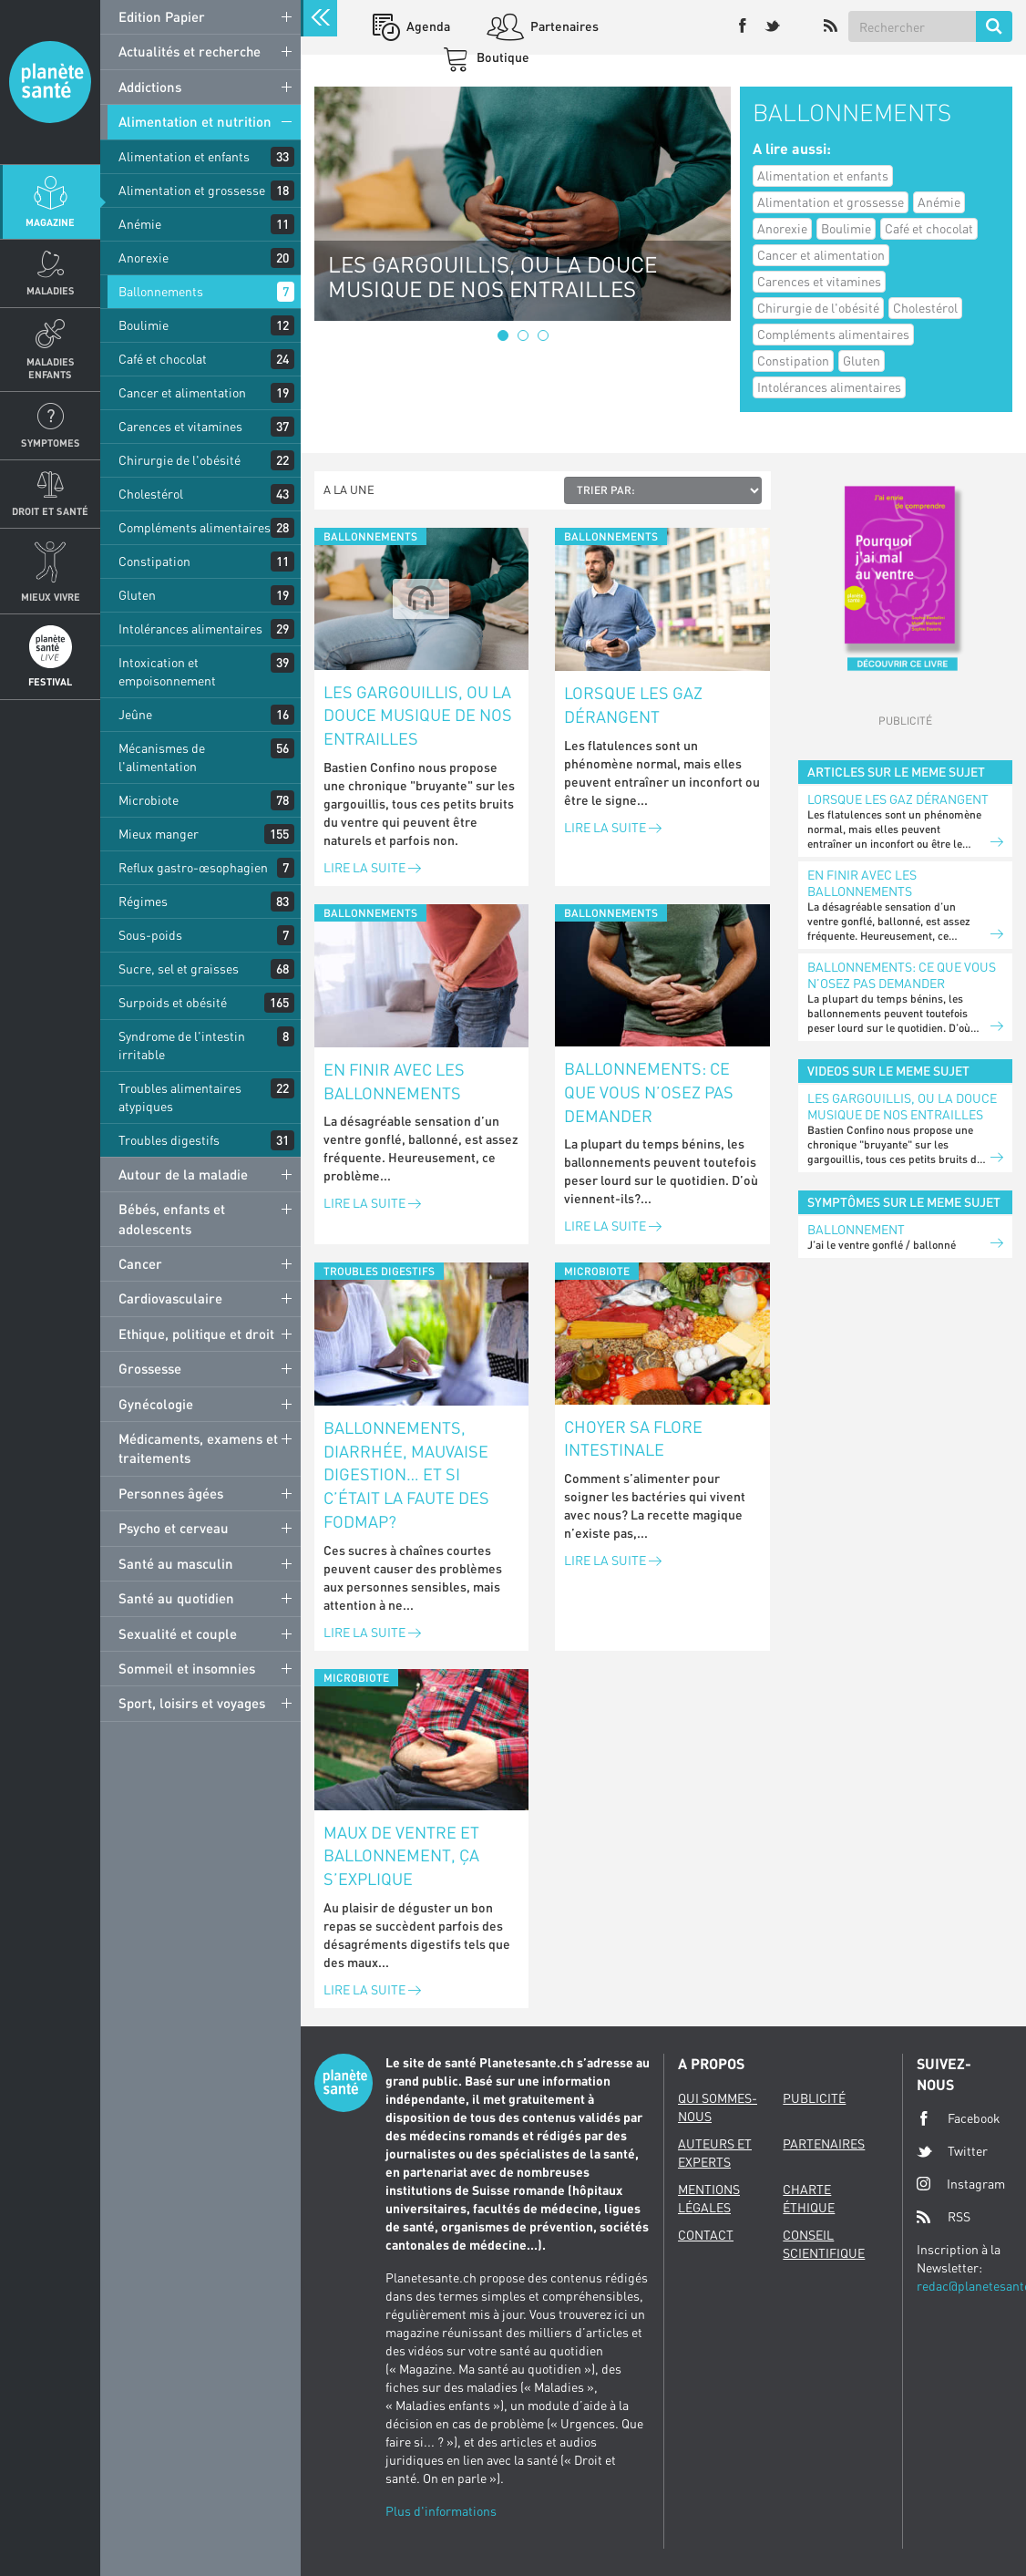 The height and width of the screenshot is (2576, 1026). What do you see at coordinates (175, 1563) in the screenshot?
I see `Santé au masculin` at bounding box center [175, 1563].